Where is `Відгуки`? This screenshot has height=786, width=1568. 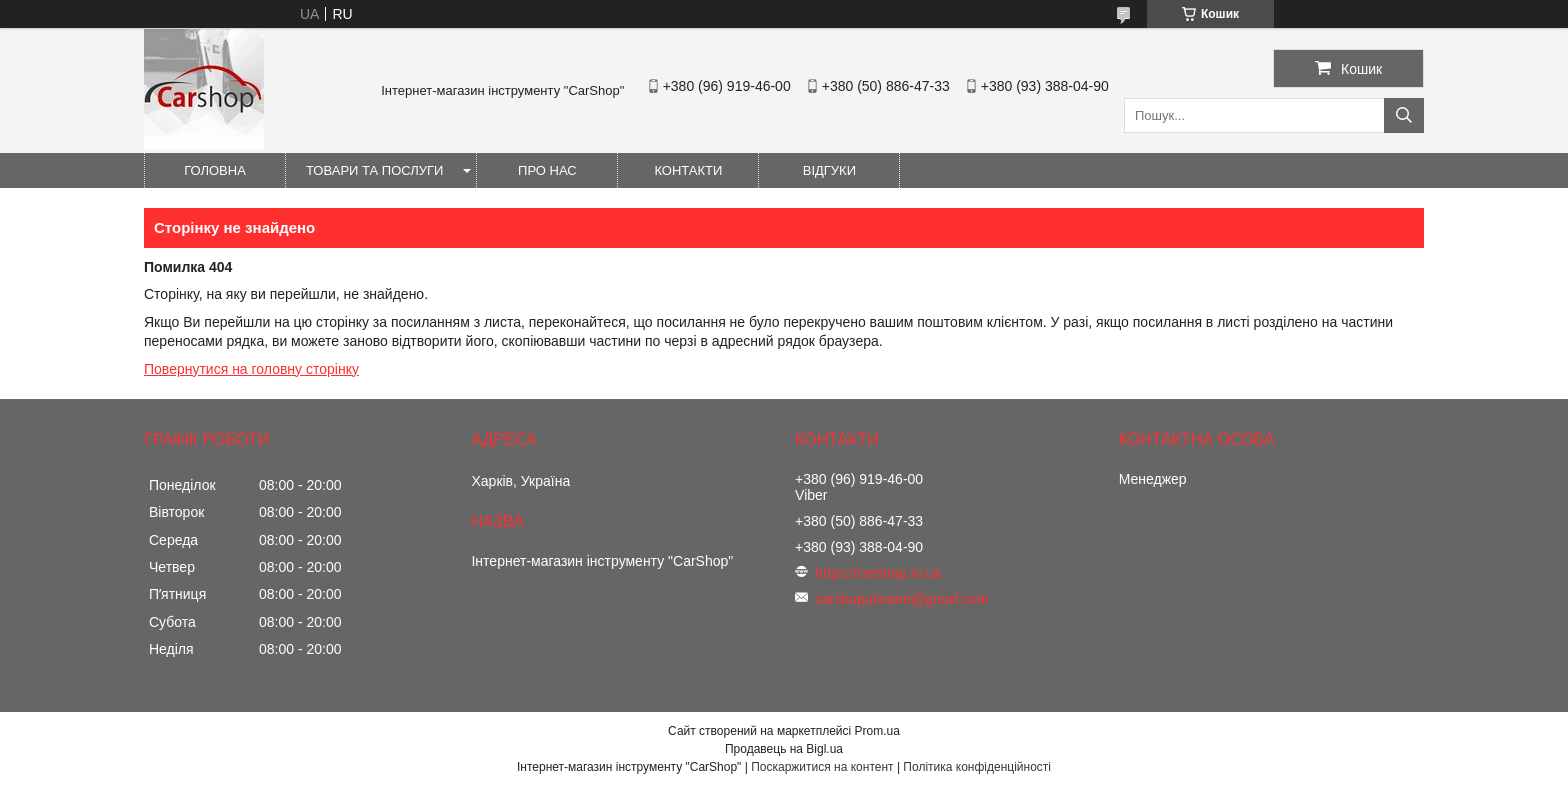
Відгуки is located at coordinates (829, 170).